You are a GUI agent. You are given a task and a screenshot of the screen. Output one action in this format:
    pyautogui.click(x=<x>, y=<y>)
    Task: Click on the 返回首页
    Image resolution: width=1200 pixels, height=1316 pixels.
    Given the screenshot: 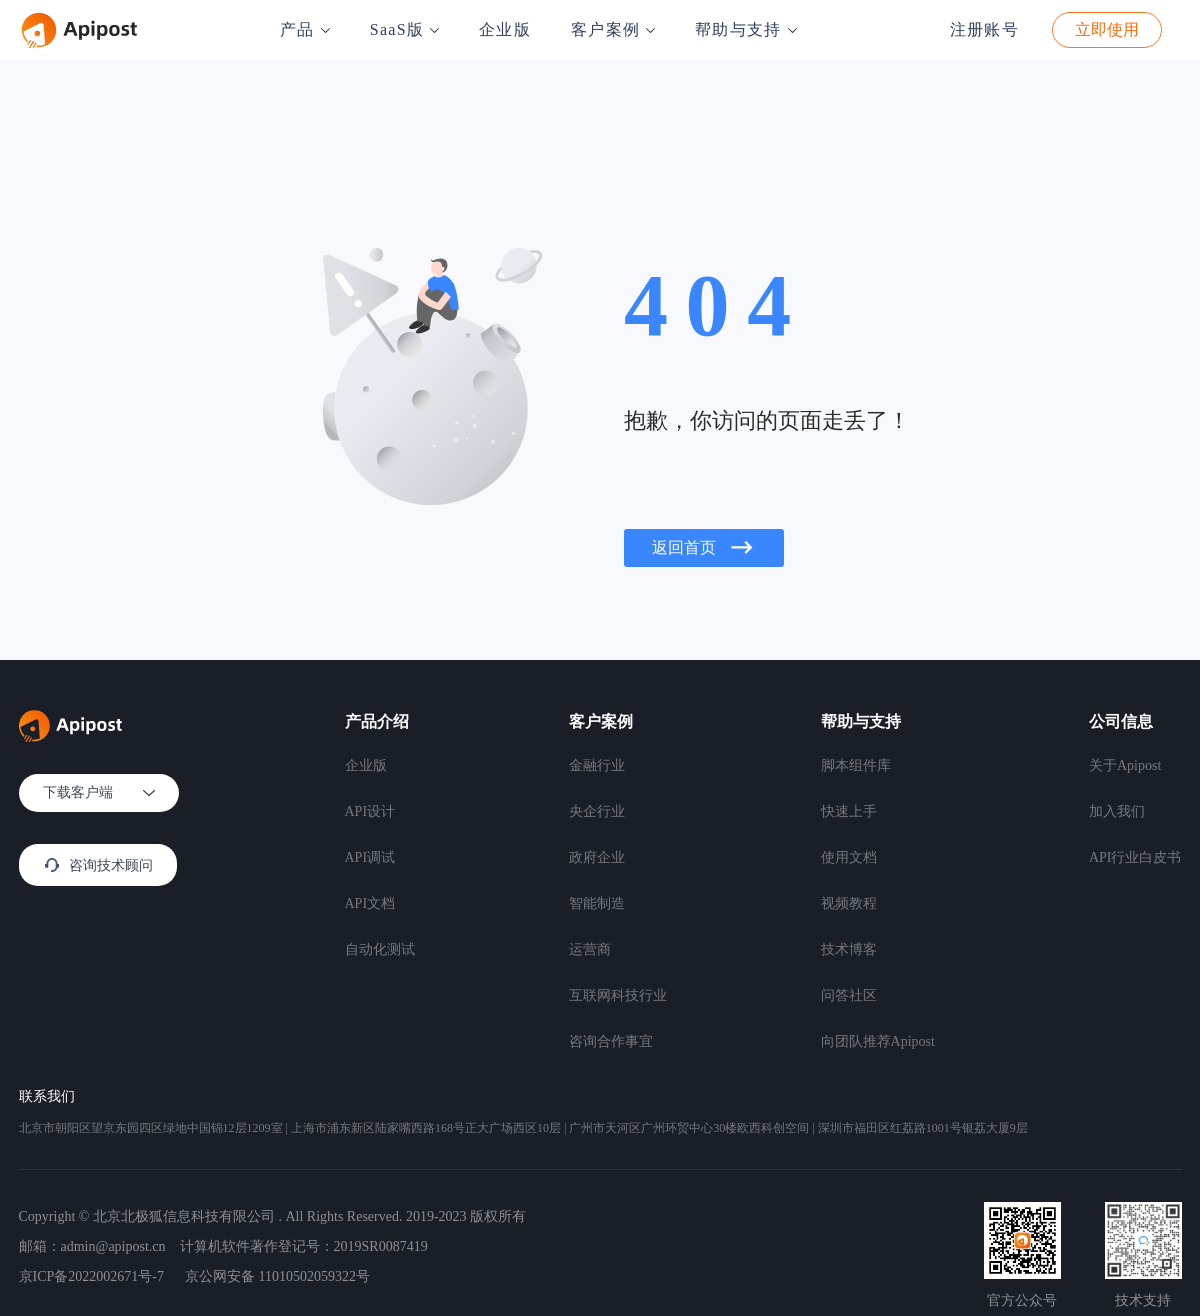 What is the action you would take?
    pyautogui.click(x=704, y=548)
    